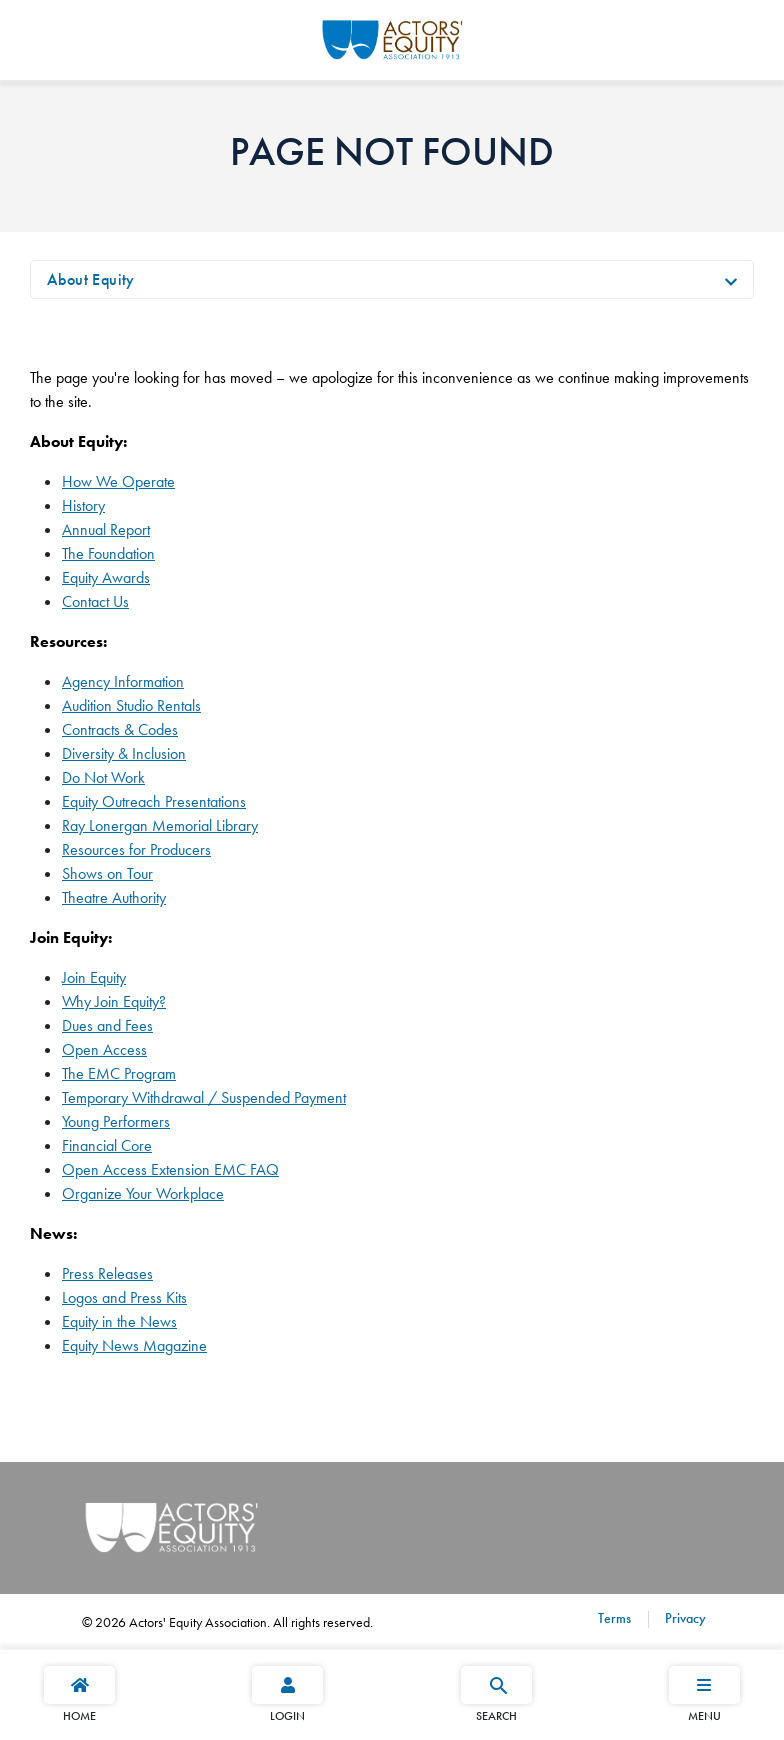 The image size is (784, 1740). What do you see at coordinates (106, 529) in the screenshot?
I see `Annual Report` at bounding box center [106, 529].